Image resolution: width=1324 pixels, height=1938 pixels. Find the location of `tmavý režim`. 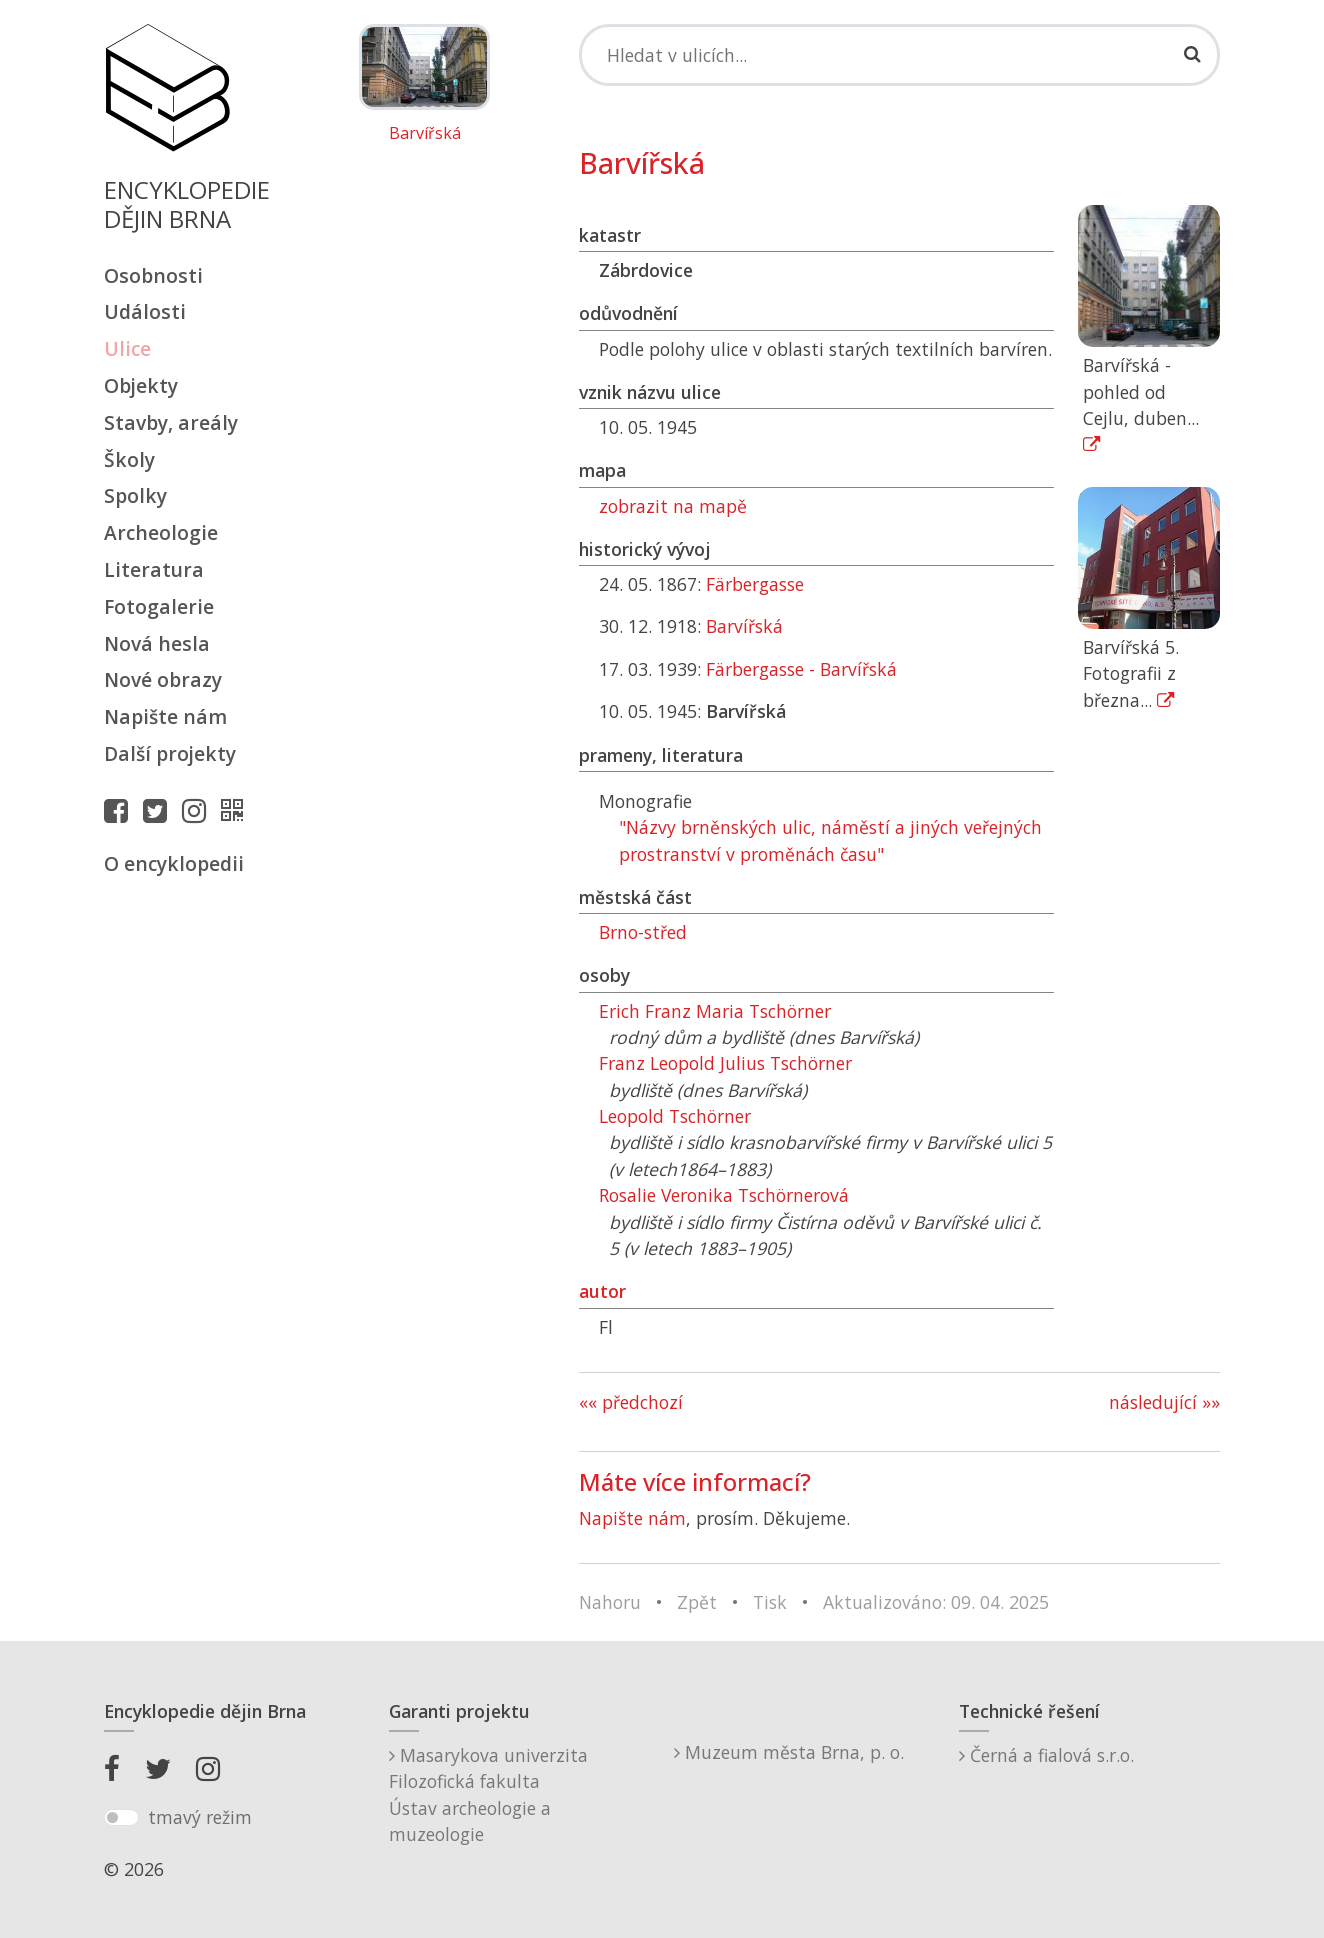

tmavý režim is located at coordinates (200, 1817).